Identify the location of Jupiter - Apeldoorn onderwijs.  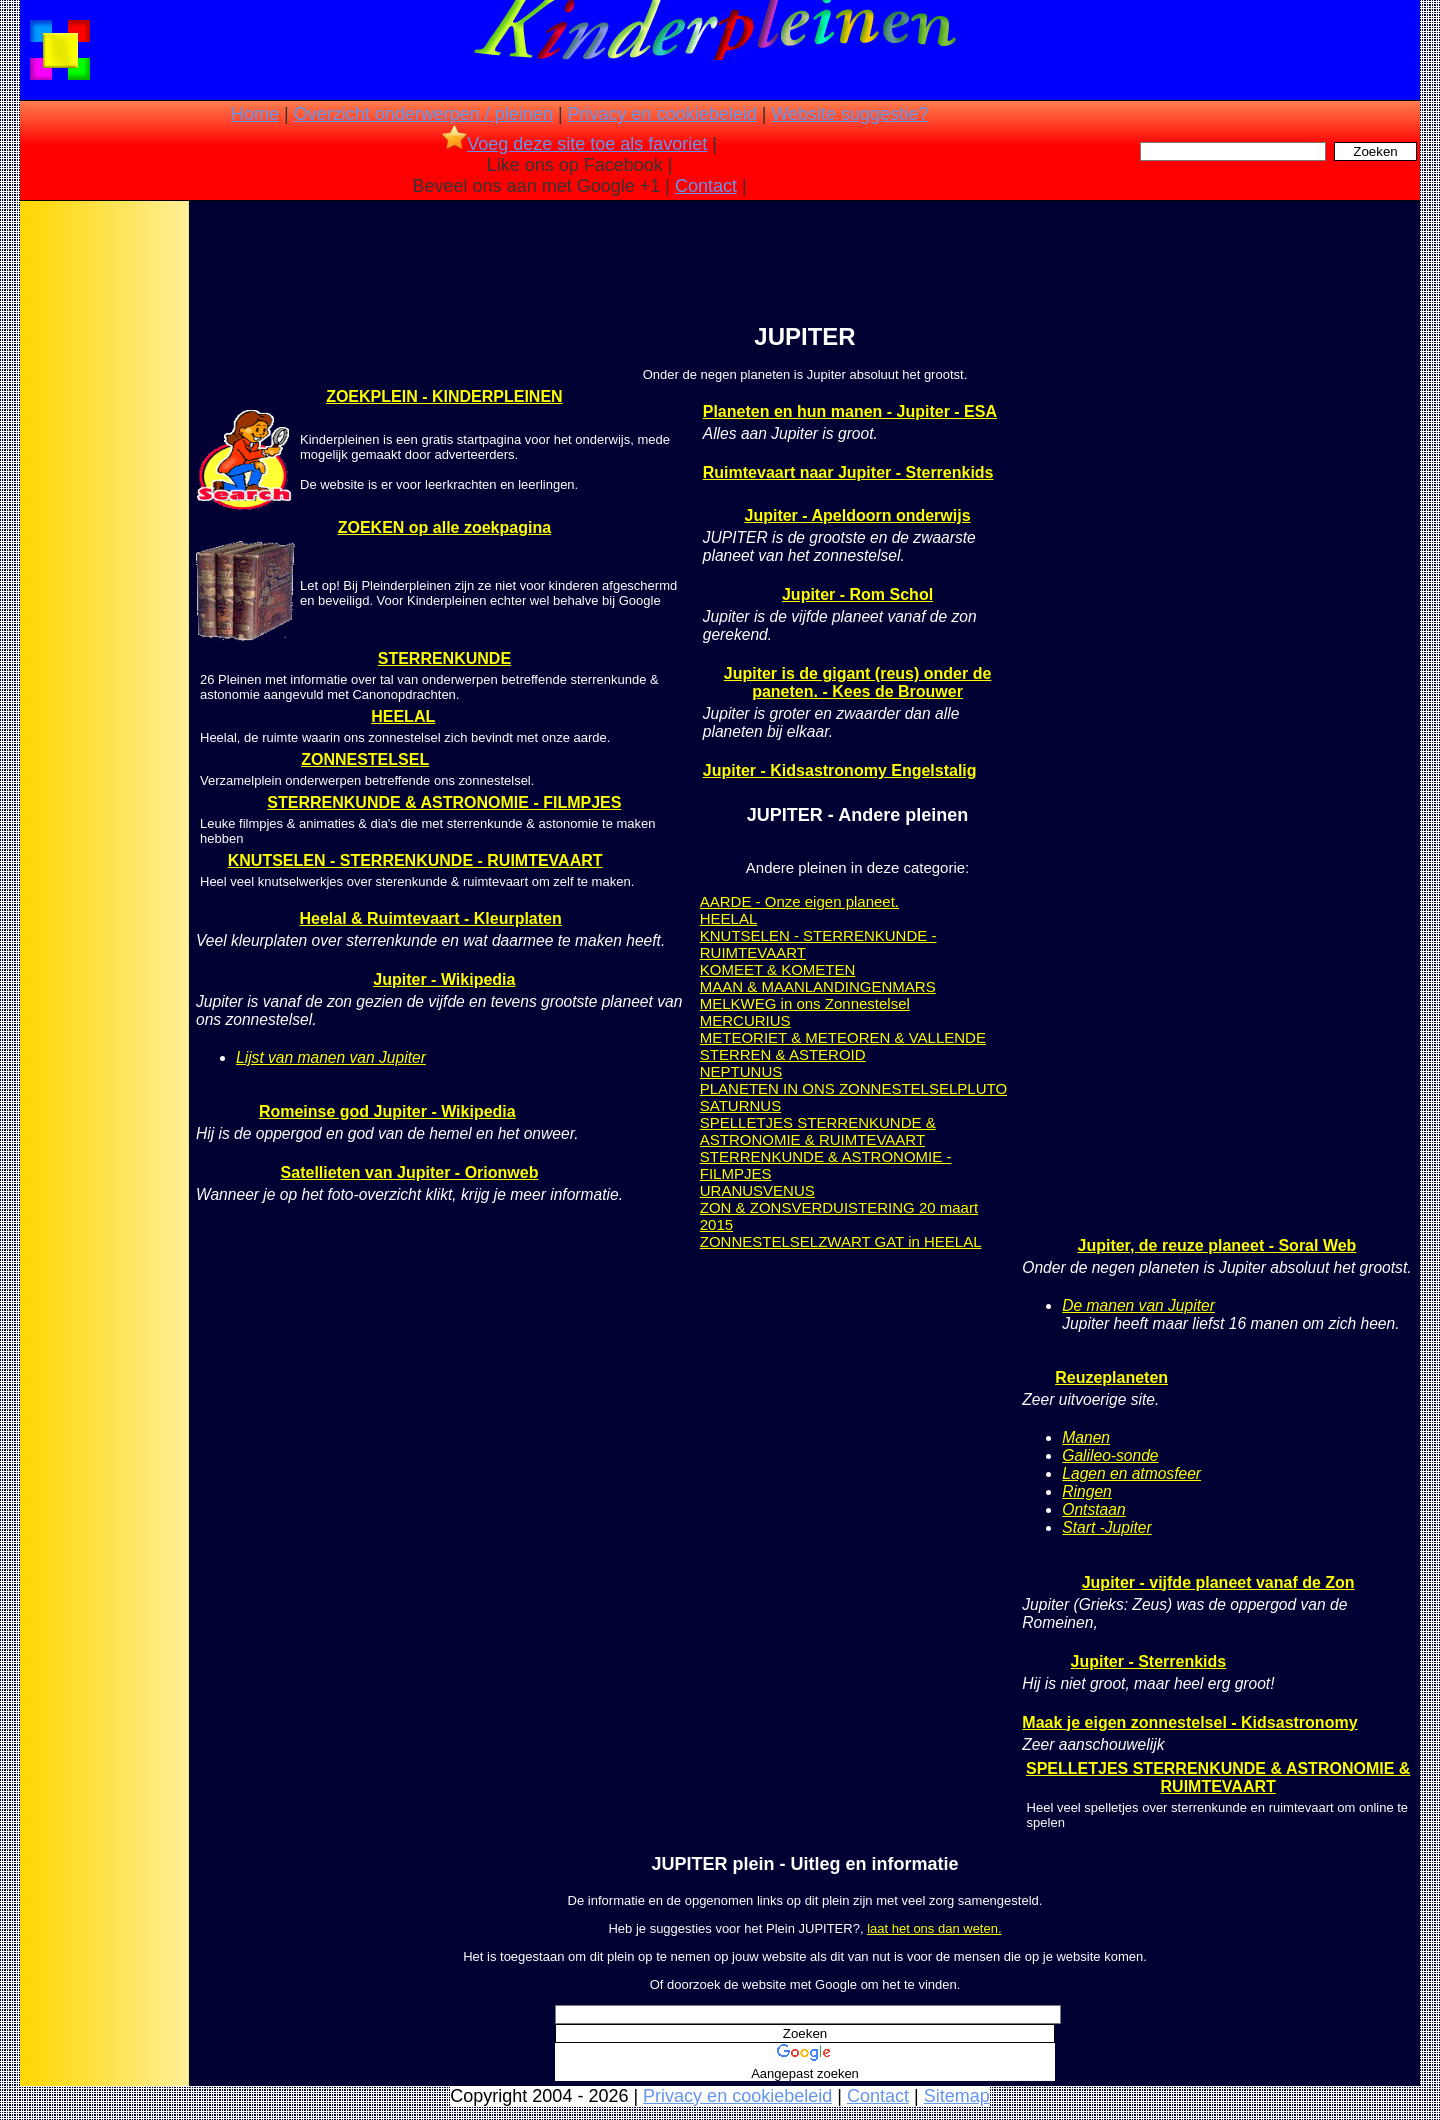
(857, 515).